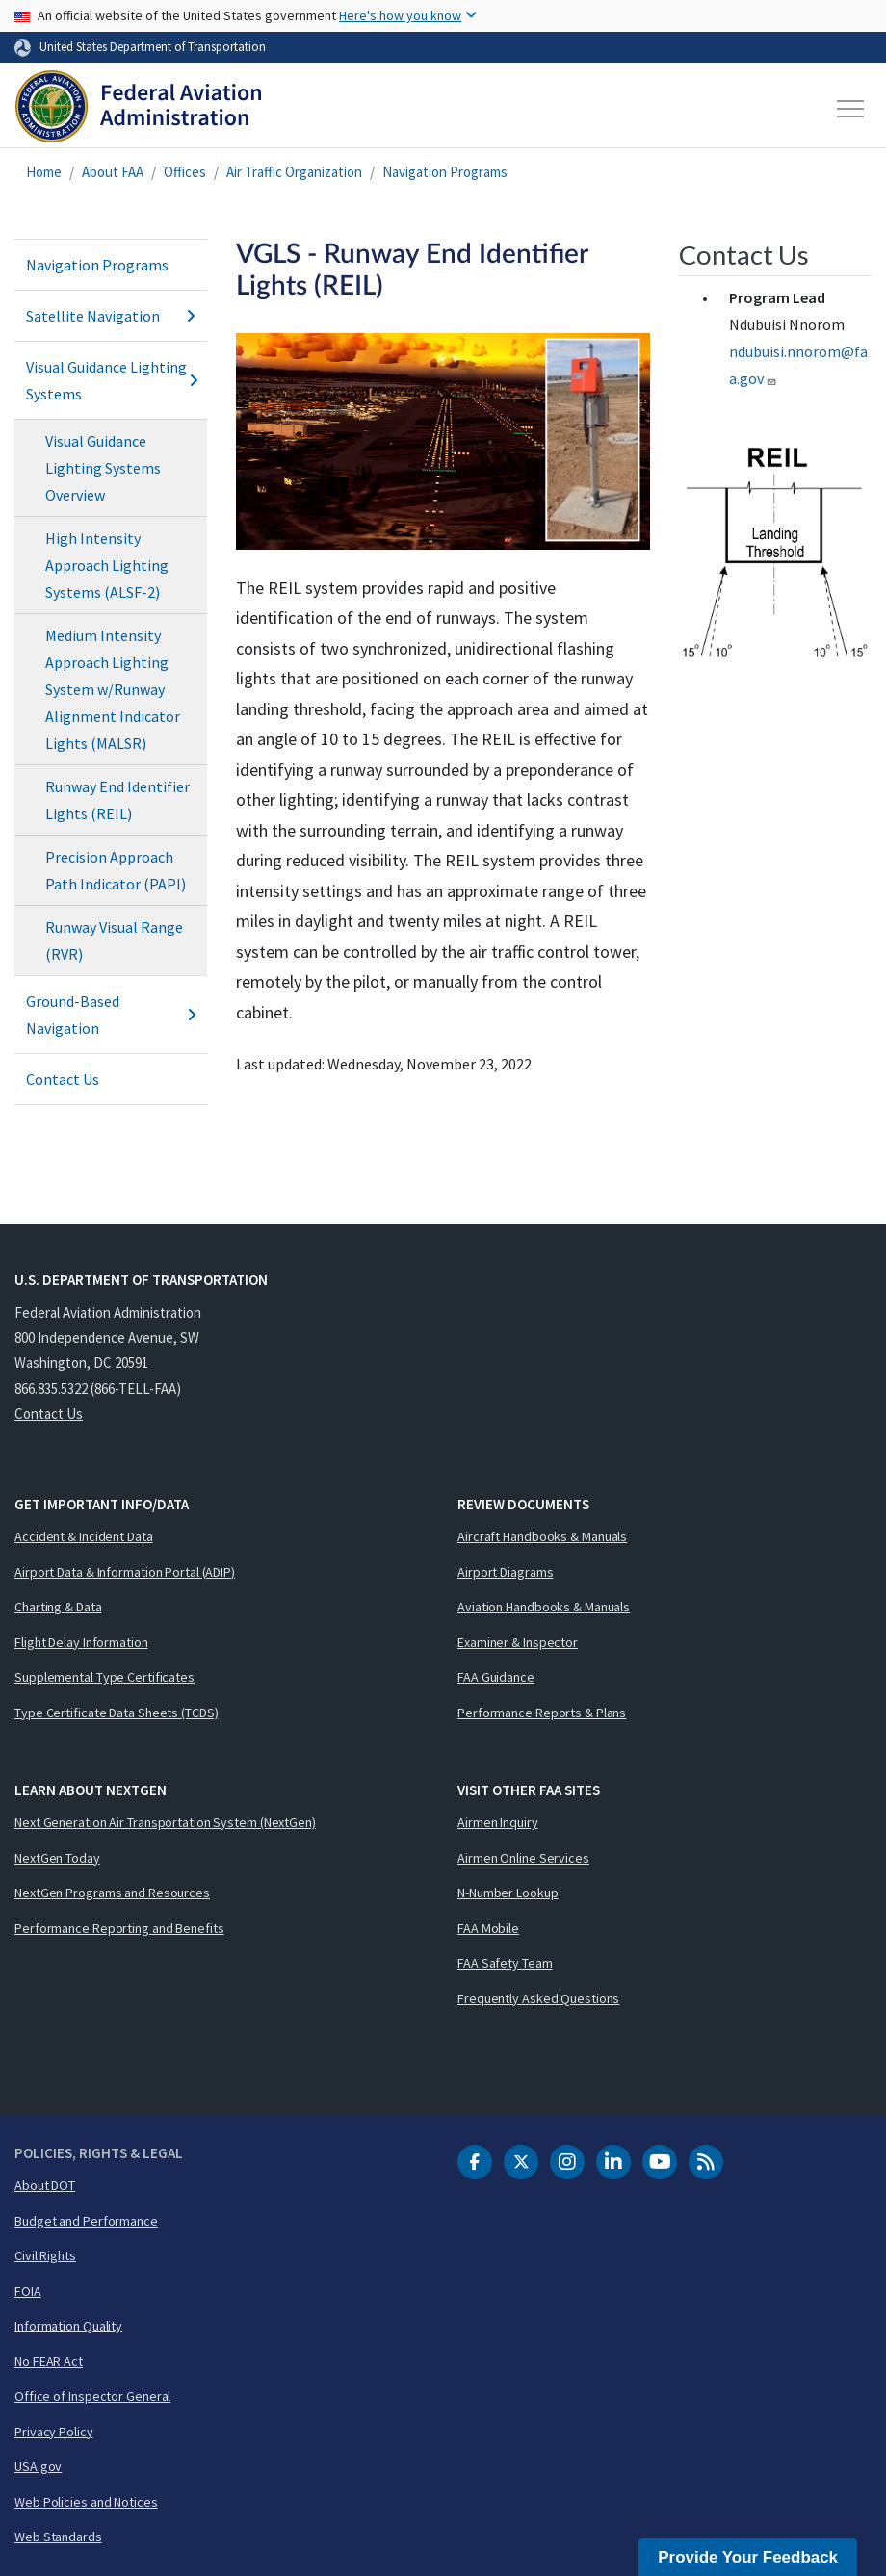 The width and height of the screenshot is (886, 2576). What do you see at coordinates (27, 2291) in the screenshot?
I see `FOIA` at bounding box center [27, 2291].